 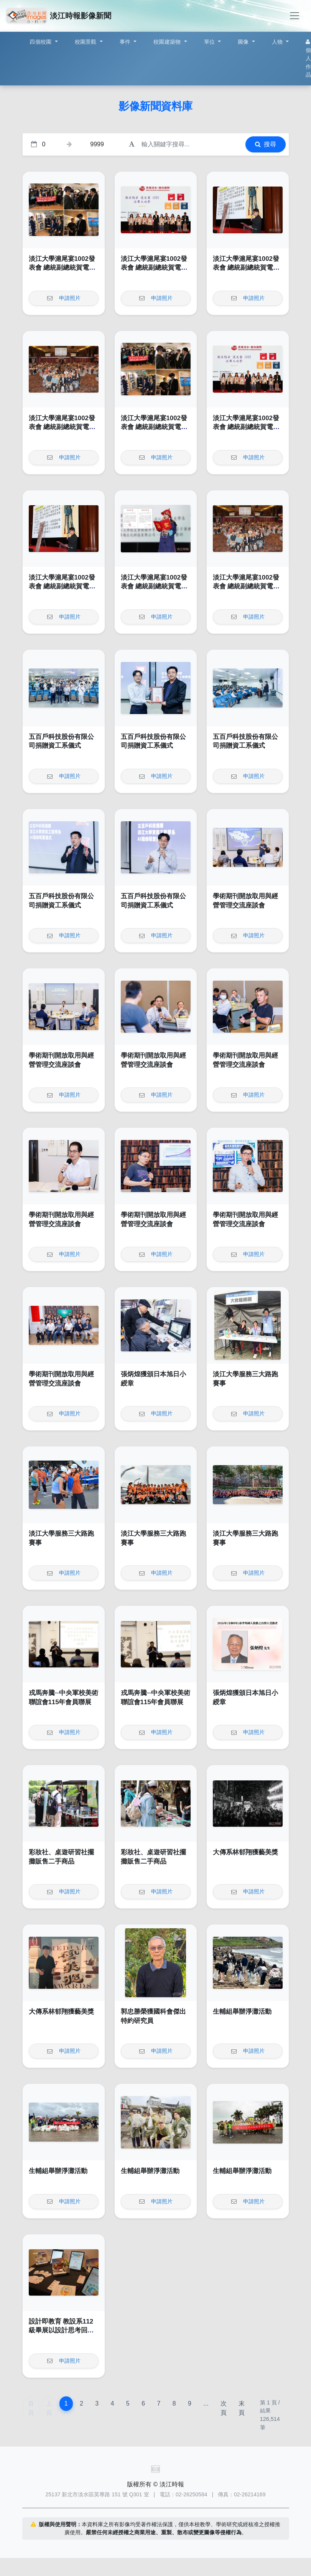 What do you see at coordinates (126, 42) in the screenshot?
I see `事件 [button]` at bounding box center [126, 42].